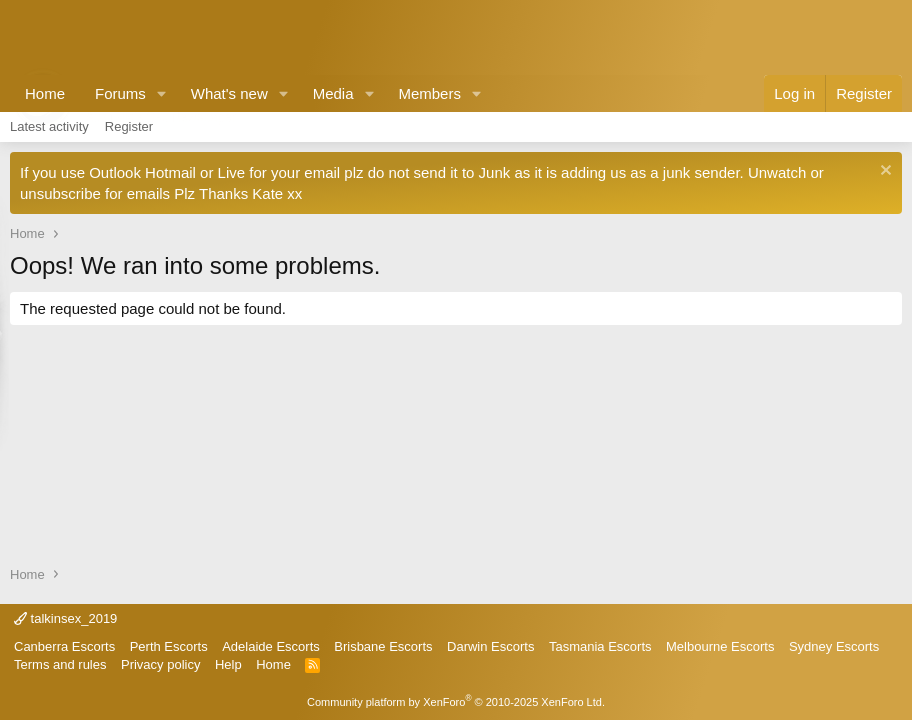  Describe the element at coordinates (720, 646) in the screenshot. I see `Melbourne Escorts` at that location.